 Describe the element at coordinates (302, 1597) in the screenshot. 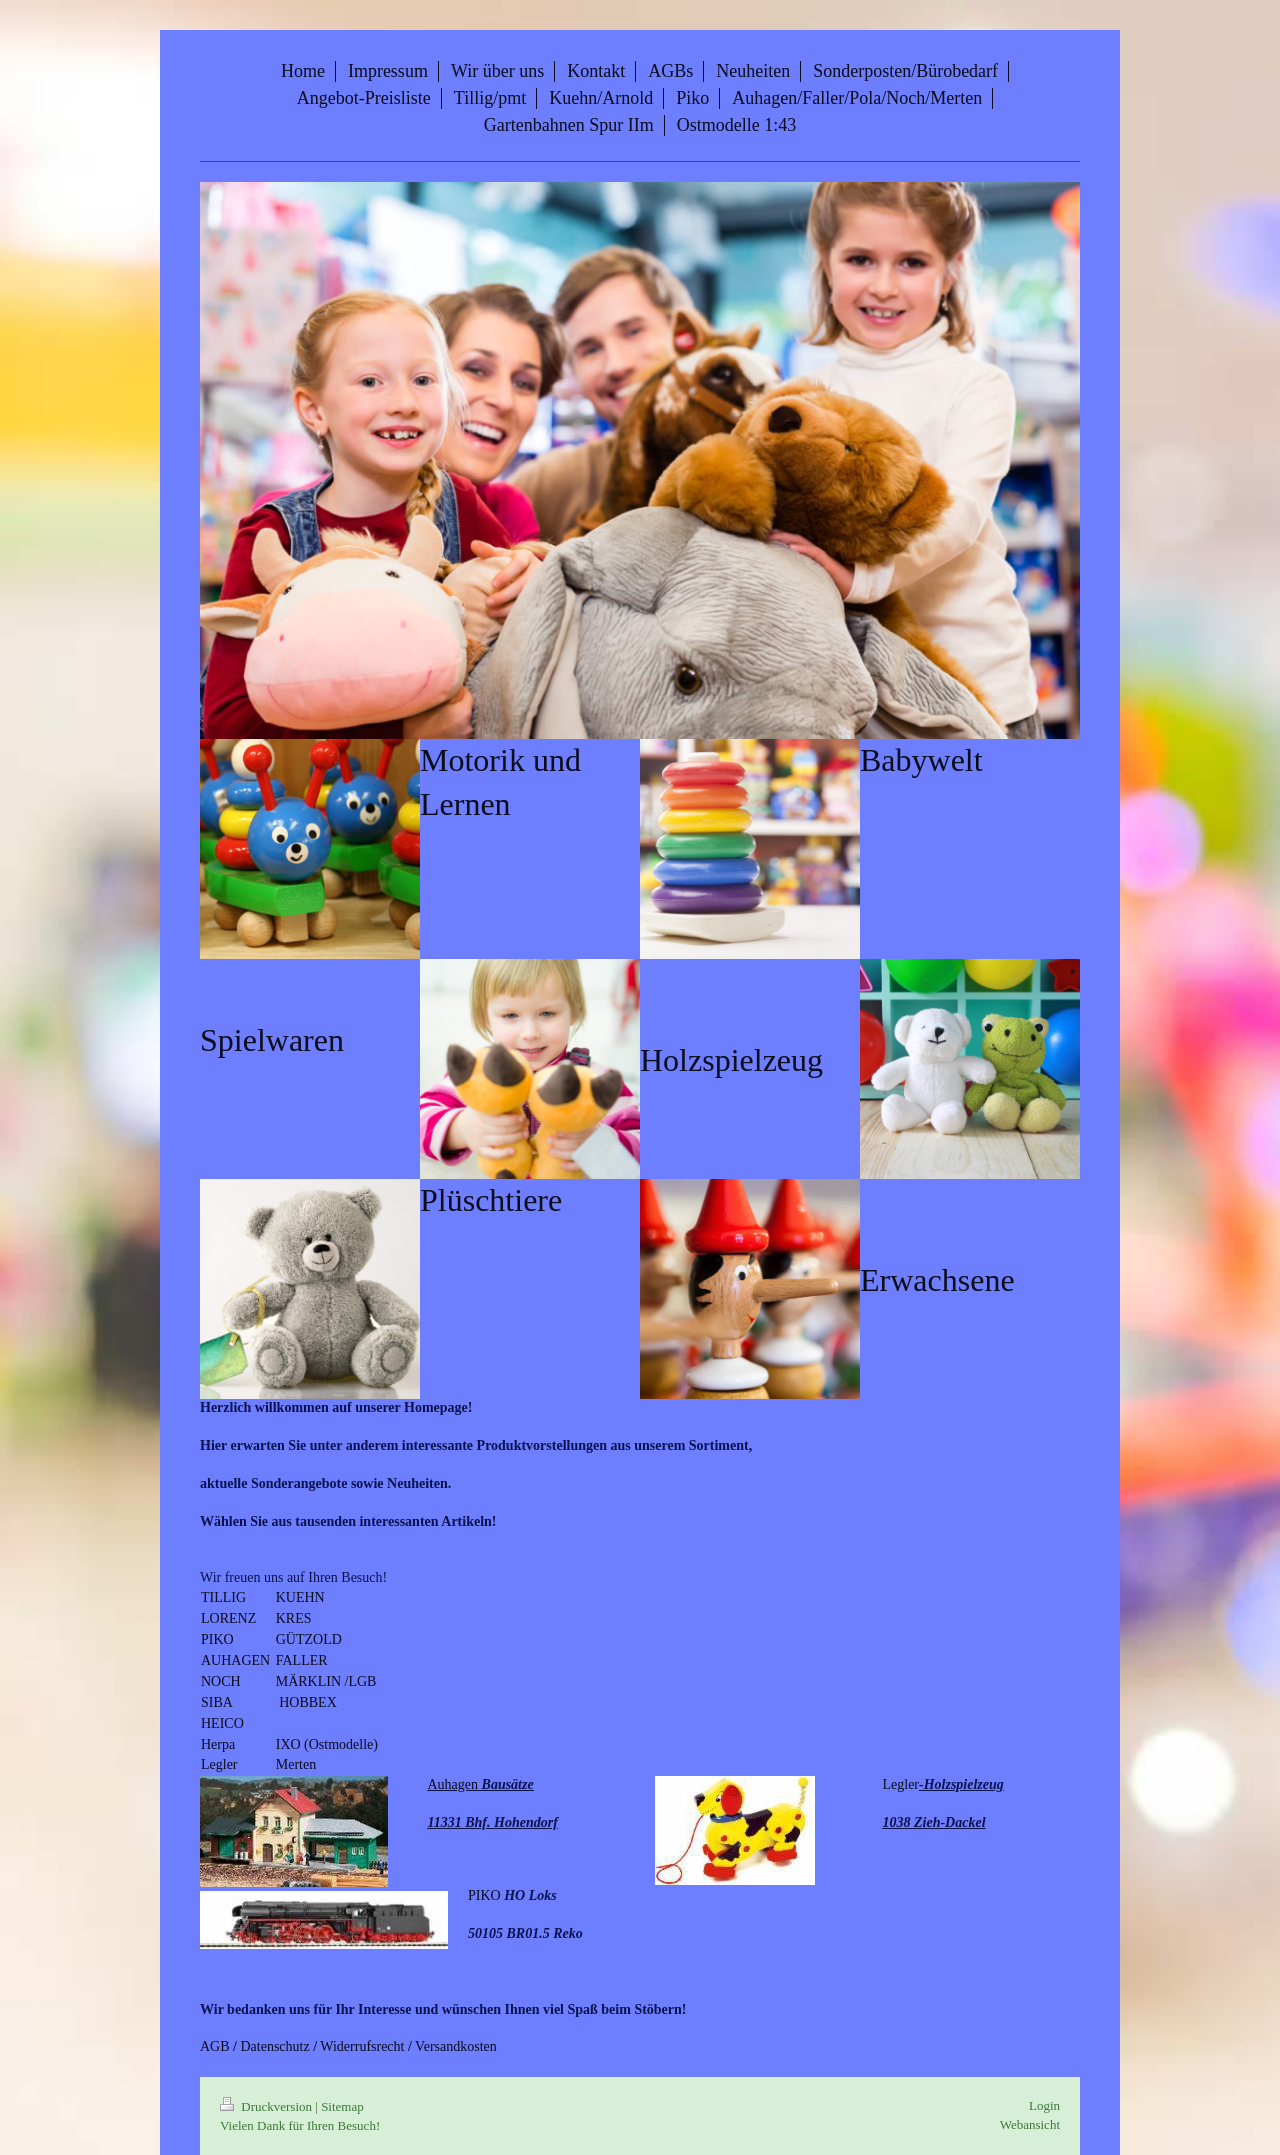

I see `KUEHN` at that location.